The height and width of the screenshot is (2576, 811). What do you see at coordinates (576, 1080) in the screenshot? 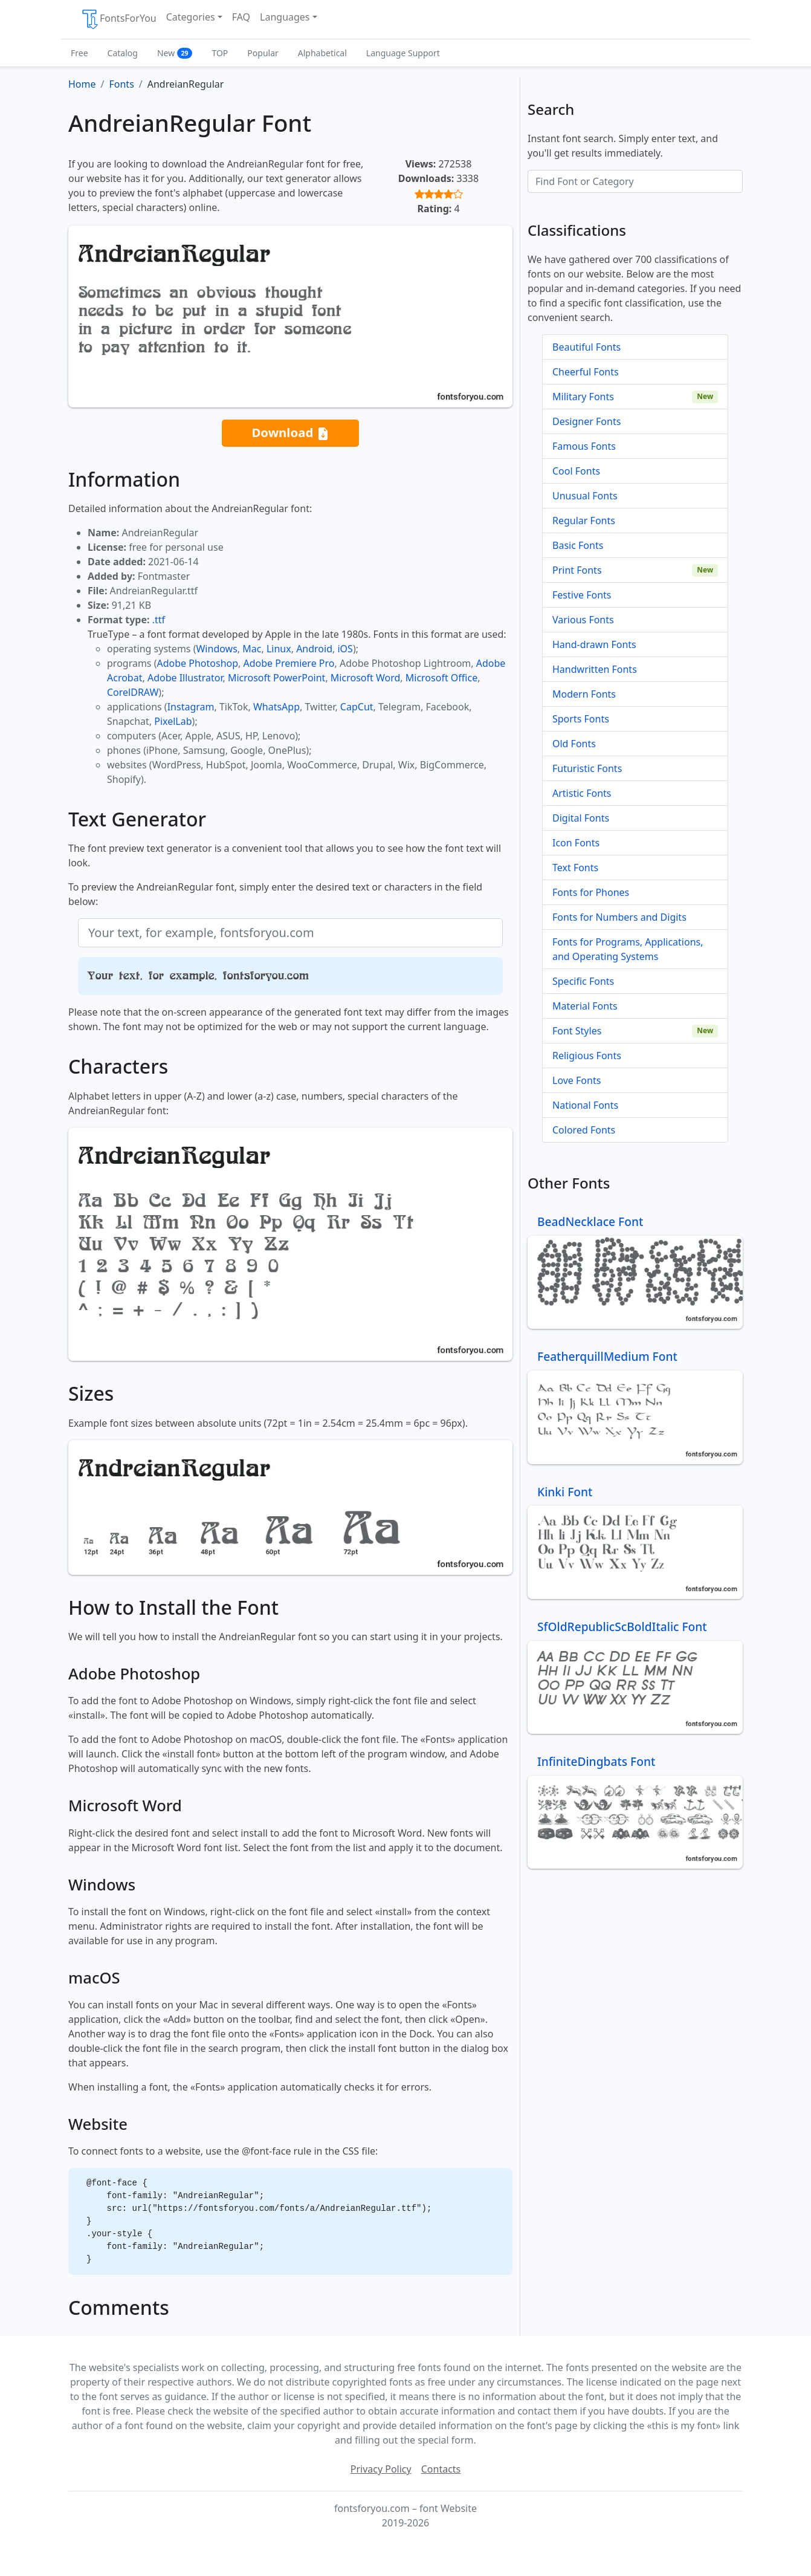
I see `Love Fonts` at bounding box center [576, 1080].